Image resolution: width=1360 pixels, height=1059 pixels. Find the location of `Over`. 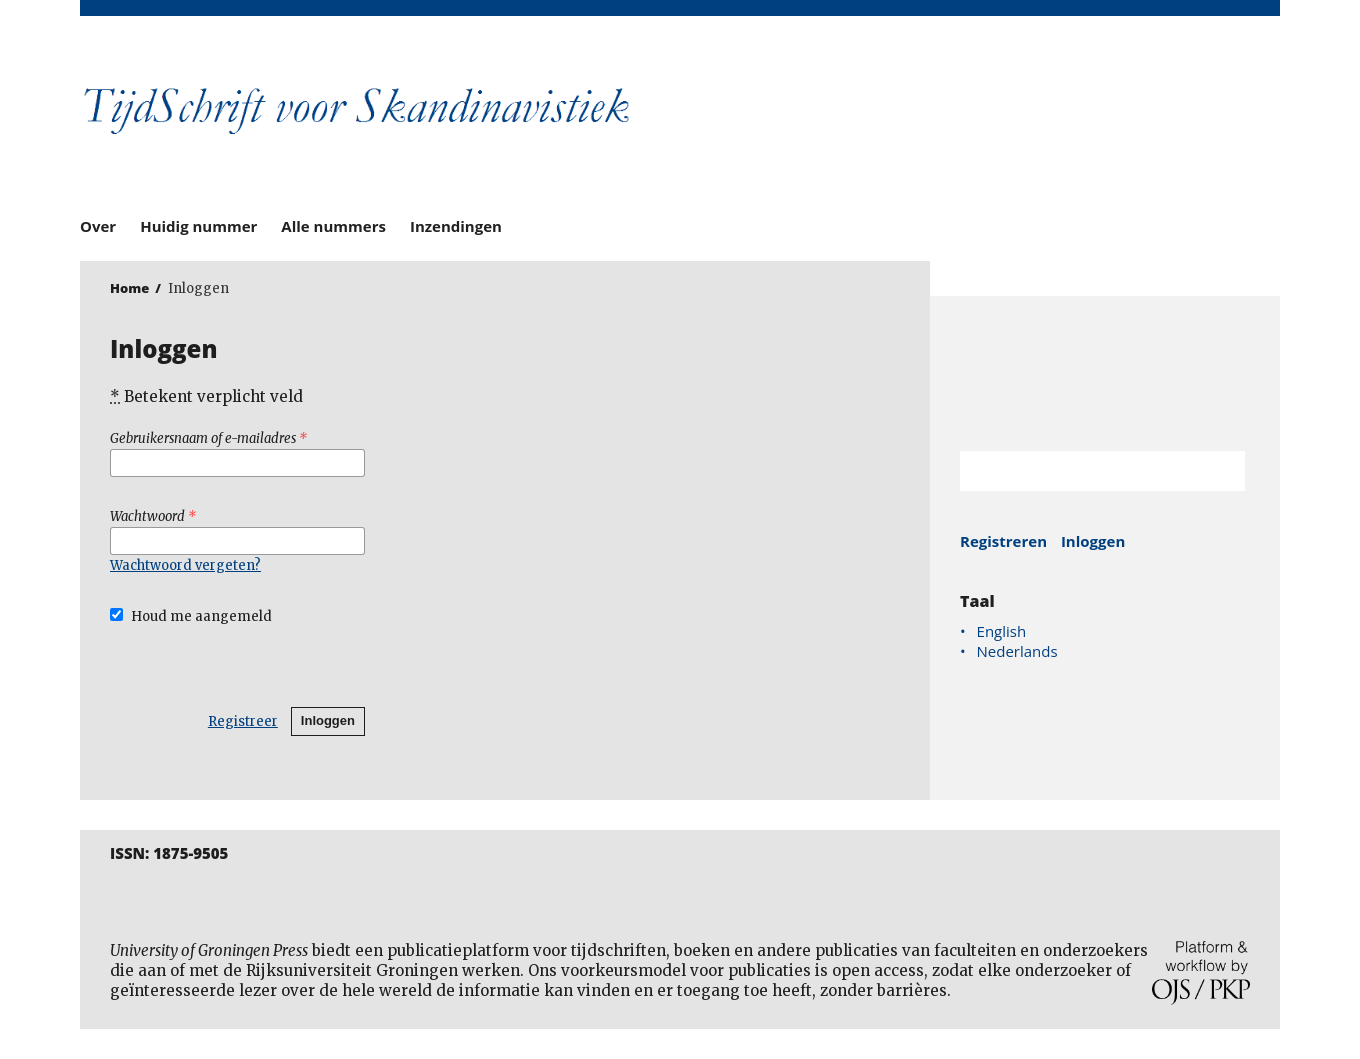

Over is located at coordinates (98, 226).